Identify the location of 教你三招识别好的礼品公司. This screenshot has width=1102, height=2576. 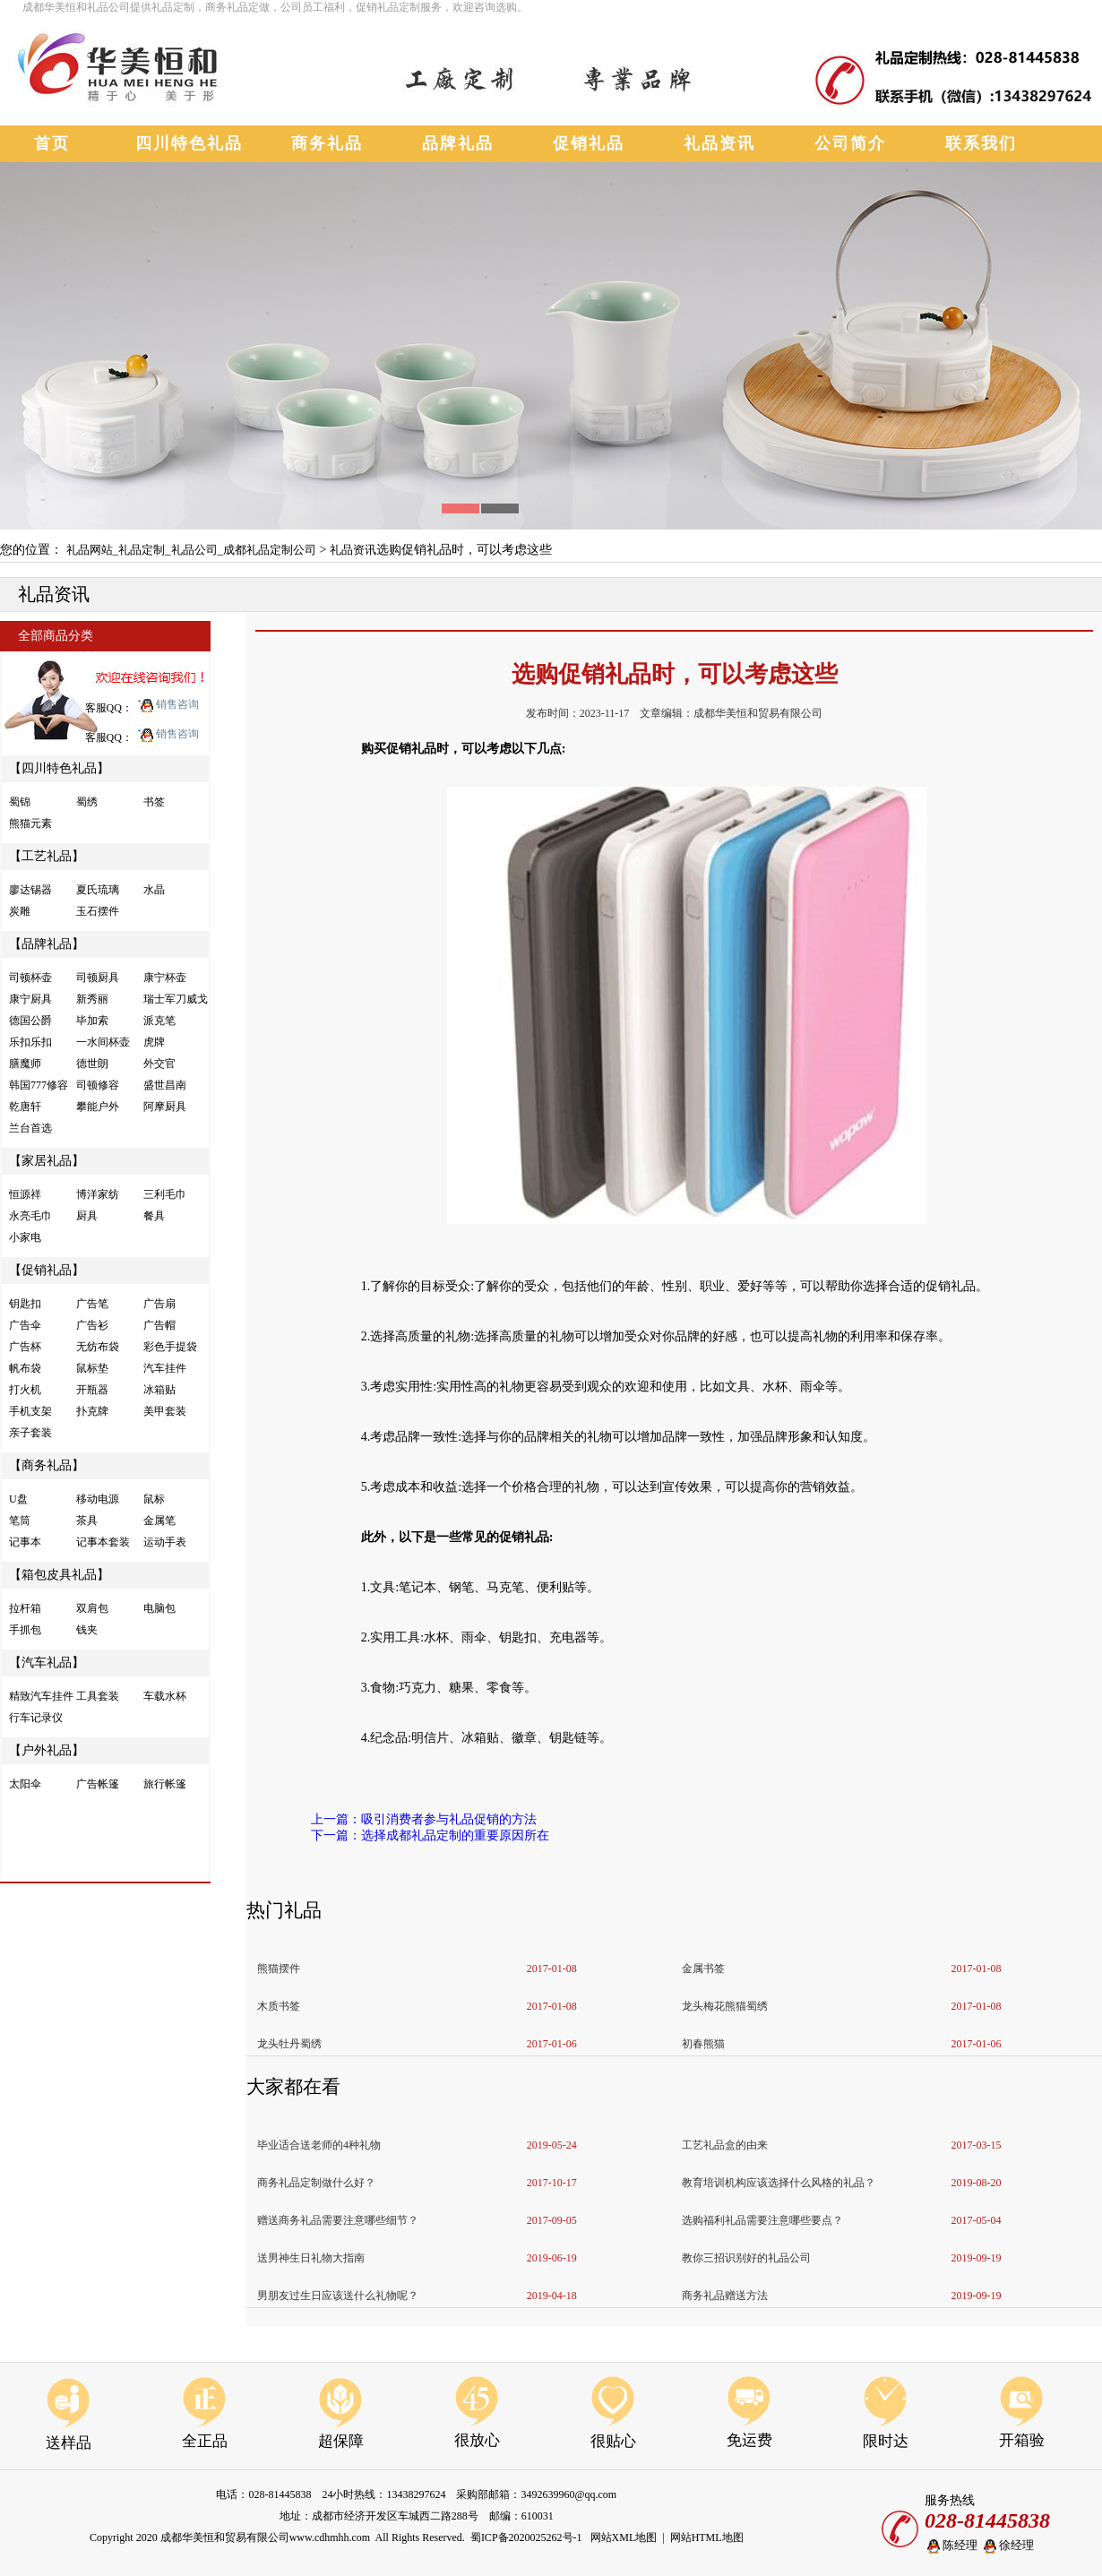
(746, 2258).